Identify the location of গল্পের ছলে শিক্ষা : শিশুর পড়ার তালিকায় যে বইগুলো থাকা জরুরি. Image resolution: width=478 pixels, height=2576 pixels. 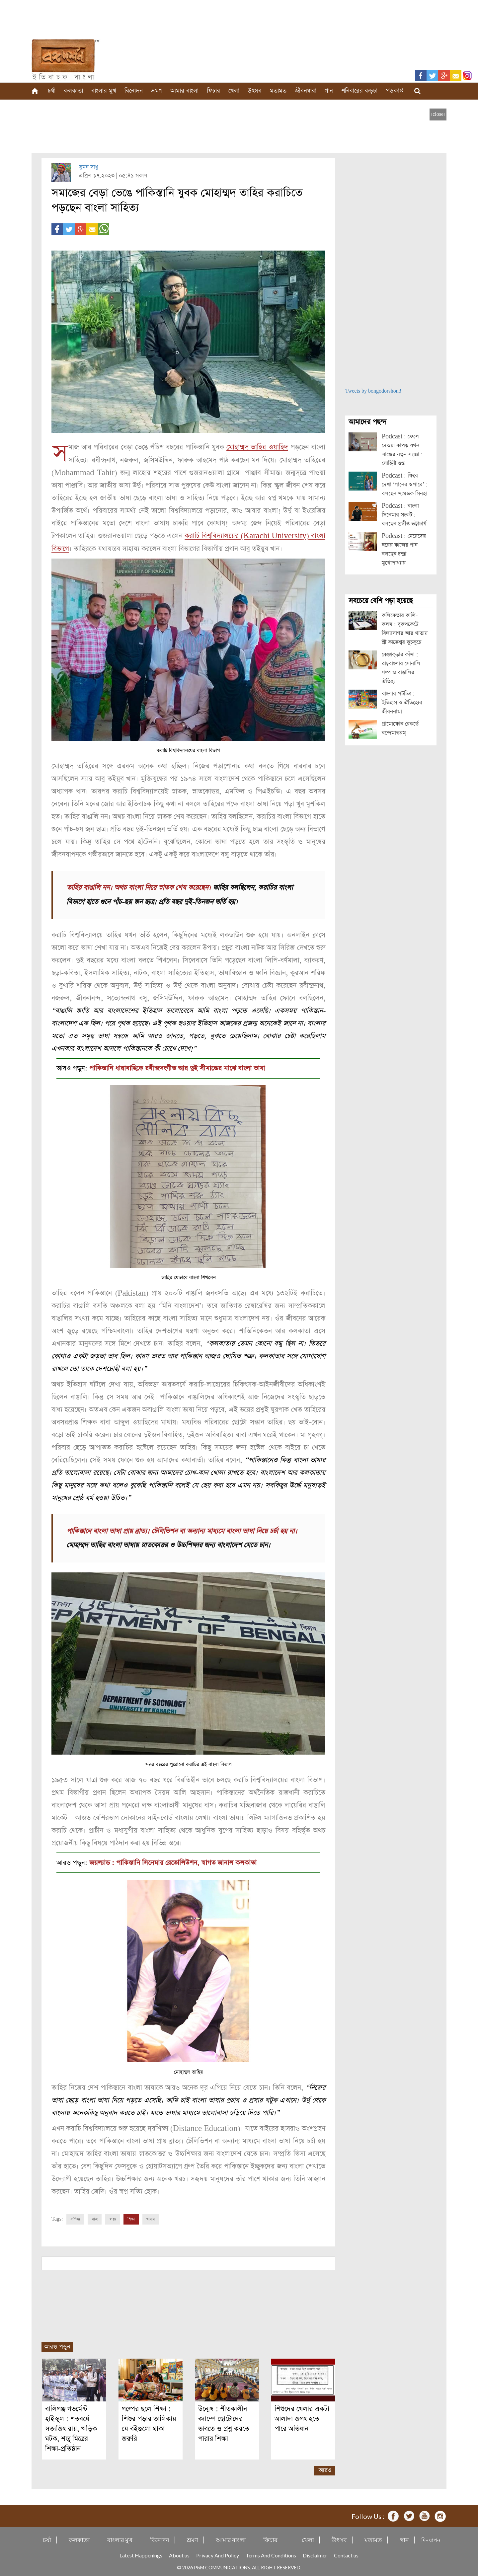
(149, 2422).